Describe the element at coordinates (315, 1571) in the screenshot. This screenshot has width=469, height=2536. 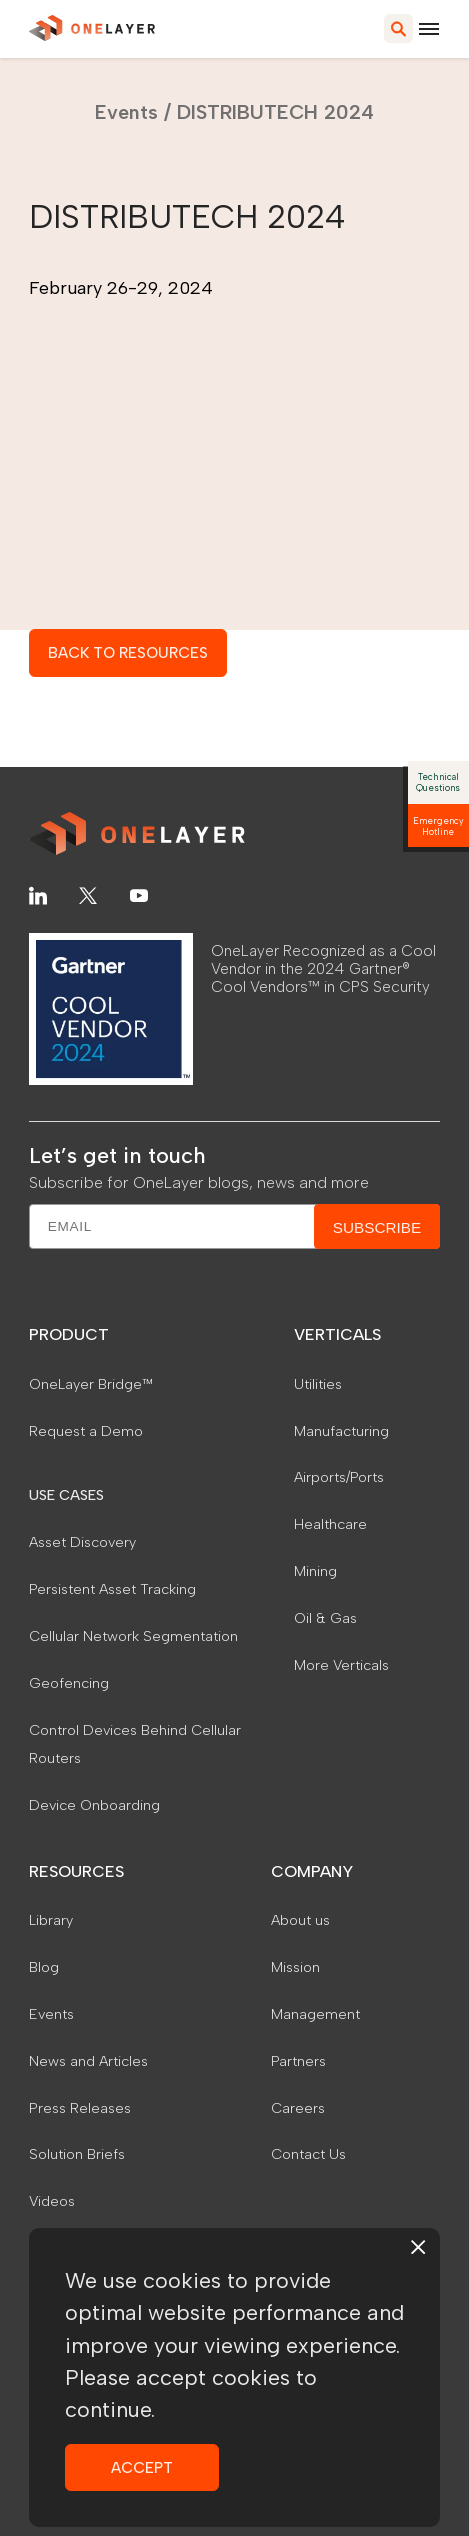
I see `Mining` at that location.